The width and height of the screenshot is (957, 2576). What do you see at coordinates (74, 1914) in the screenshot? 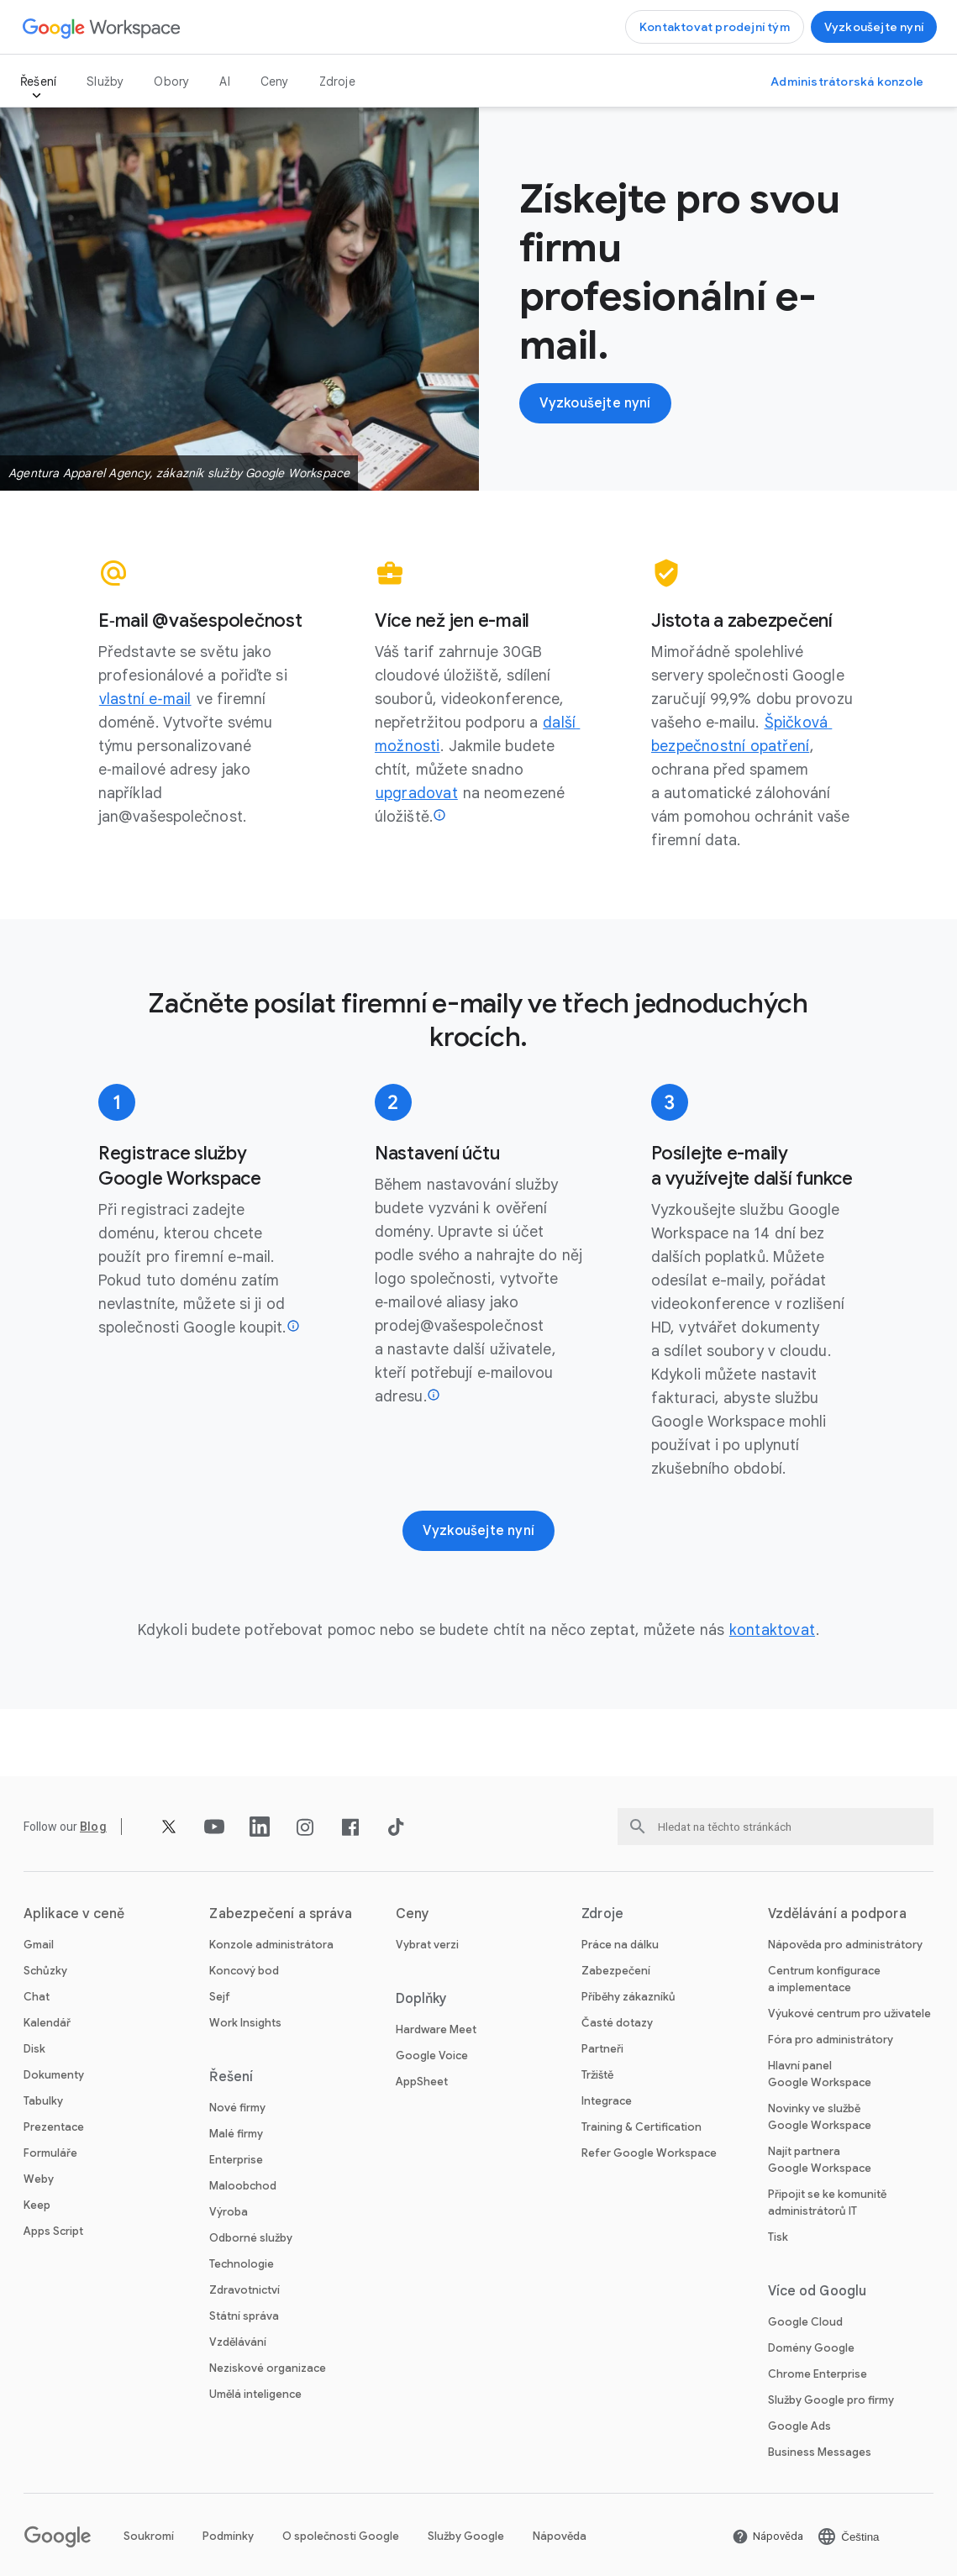
I see `Aplikace v ceně [Otevřít stránku Aplikace v ceně]` at bounding box center [74, 1914].